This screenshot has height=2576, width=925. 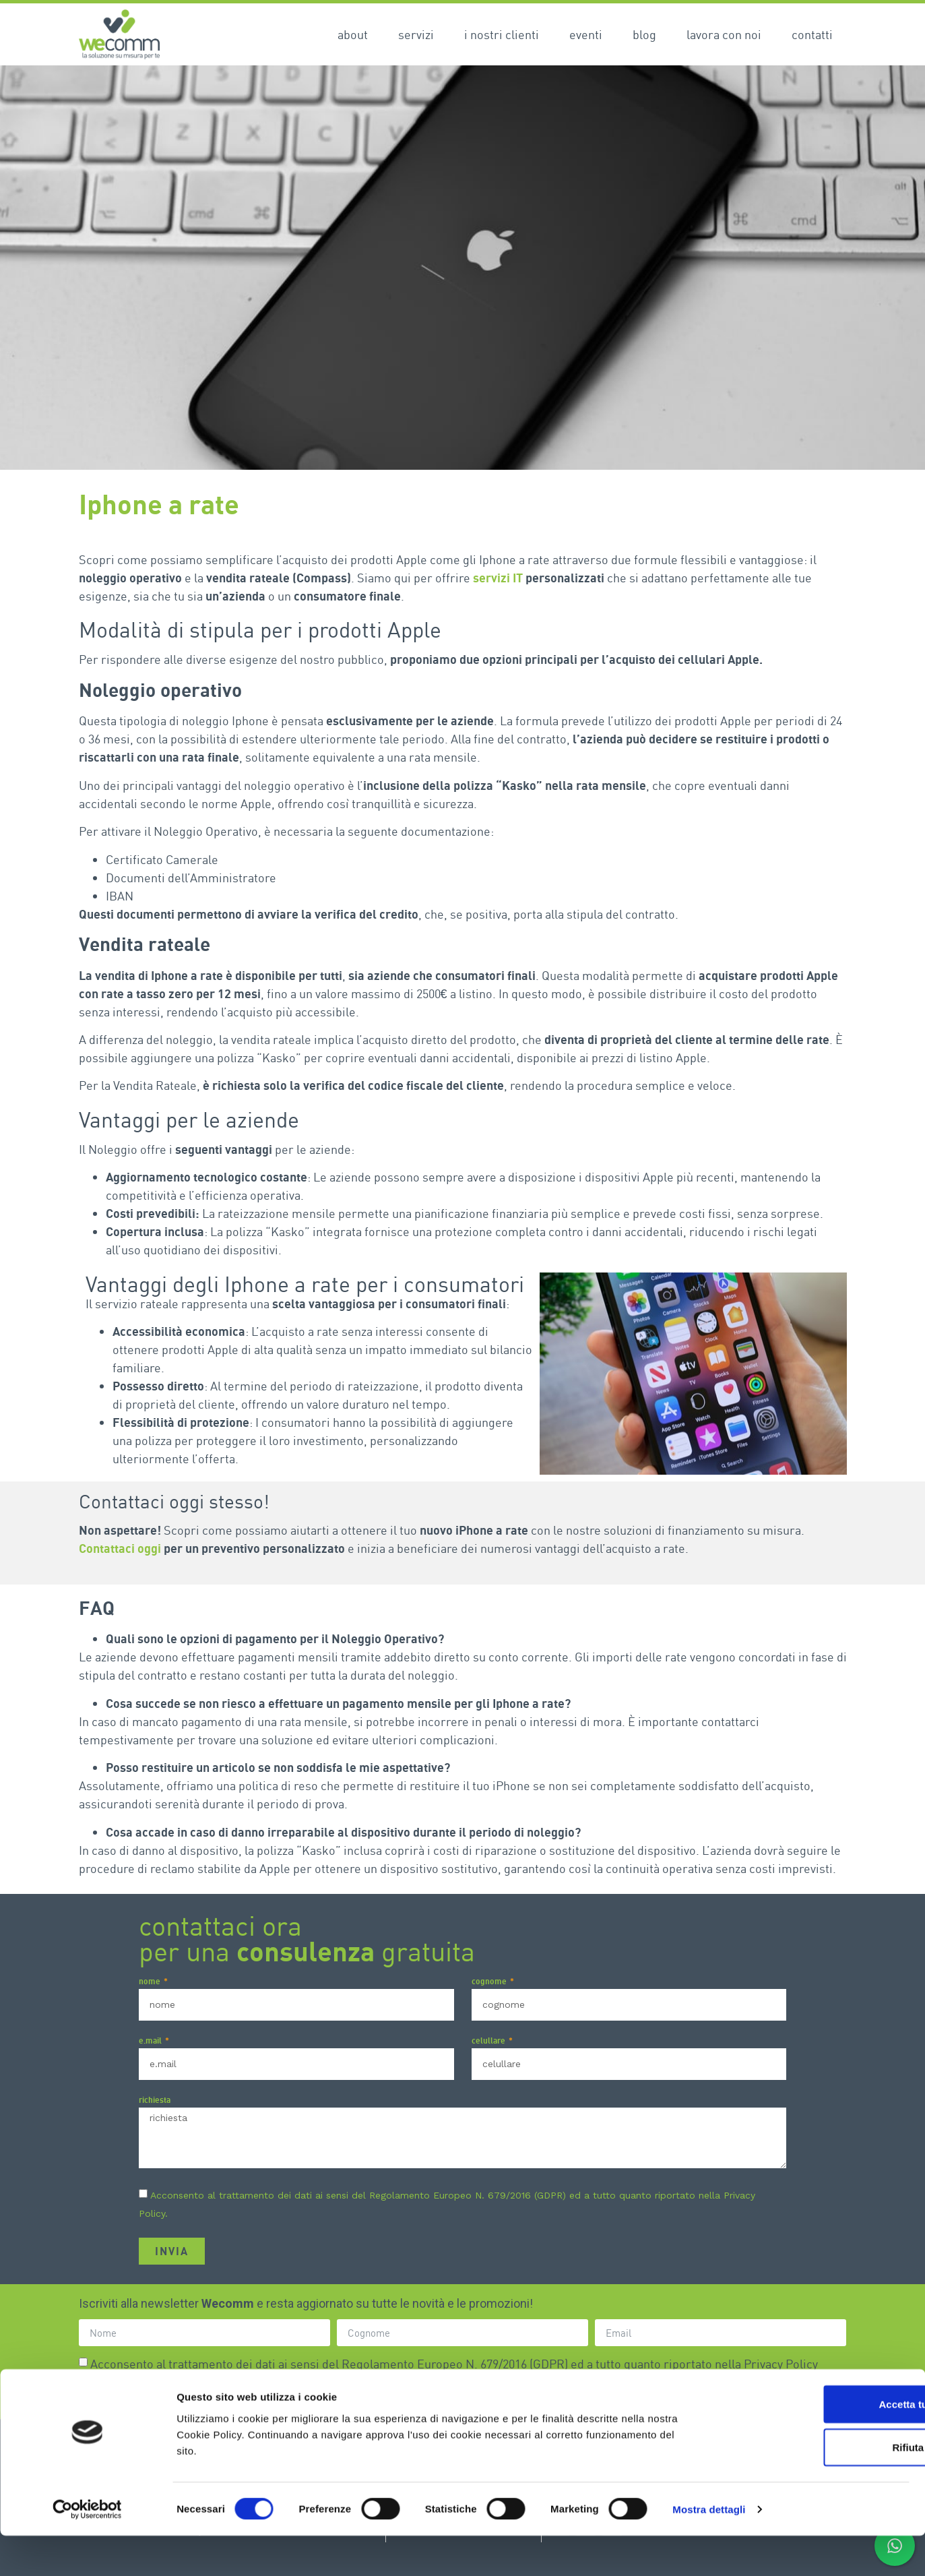 What do you see at coordinates (781, 2363) in the screenshot?
I see `Privacy Policy` at bounding box center [781, 2363].